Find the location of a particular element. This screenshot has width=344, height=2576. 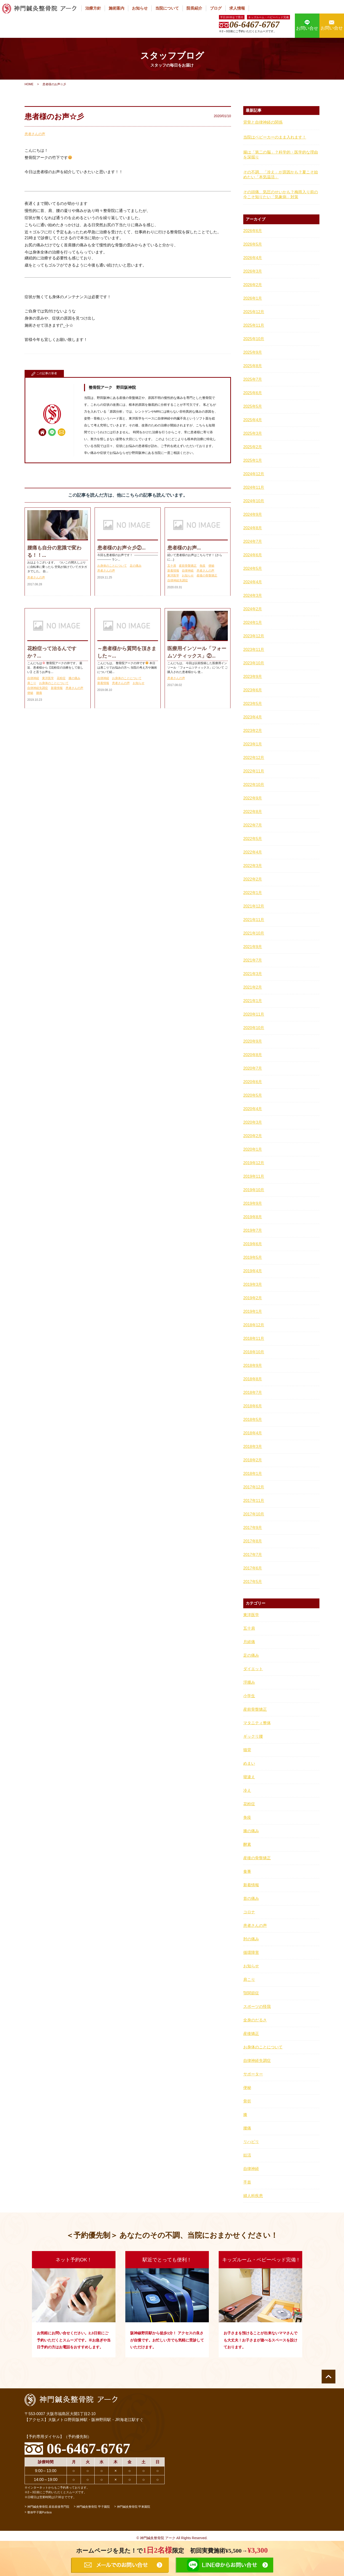

2024年3月 is located at coordinates (252, 595).